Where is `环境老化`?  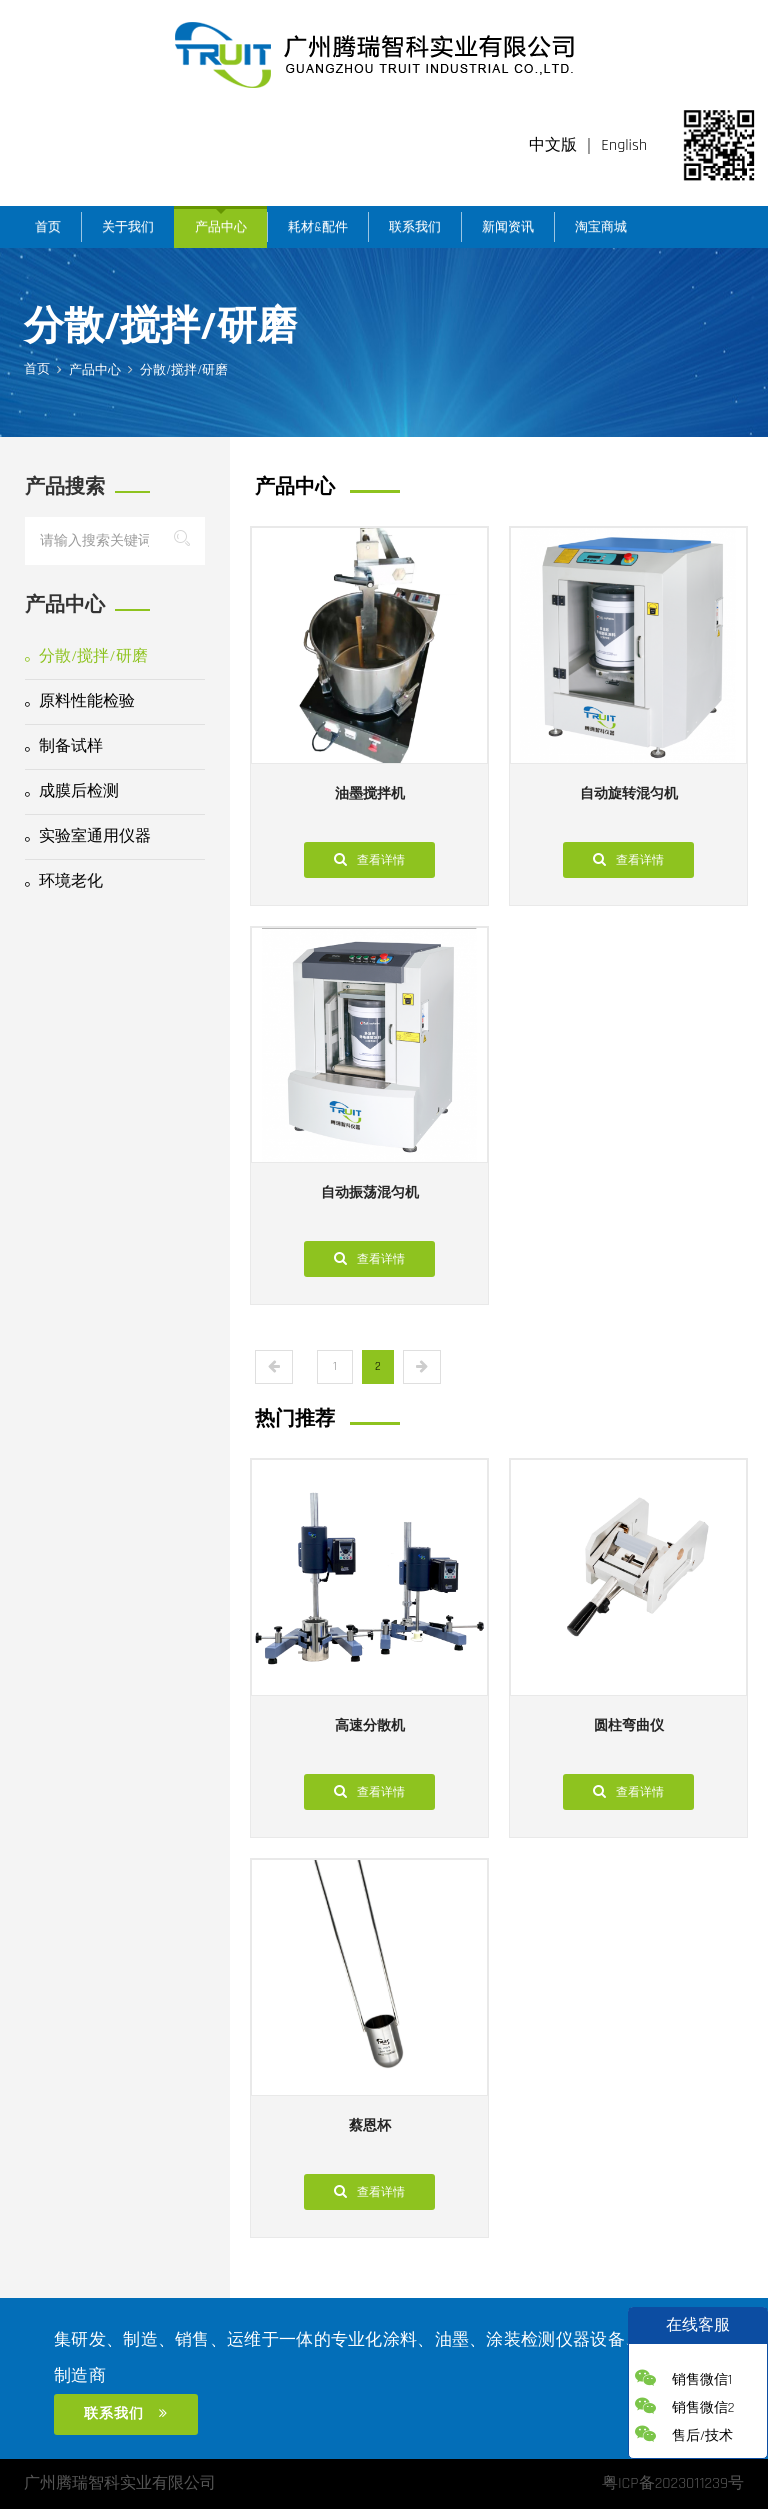
环境老化 is located at coordinates (64, 881).